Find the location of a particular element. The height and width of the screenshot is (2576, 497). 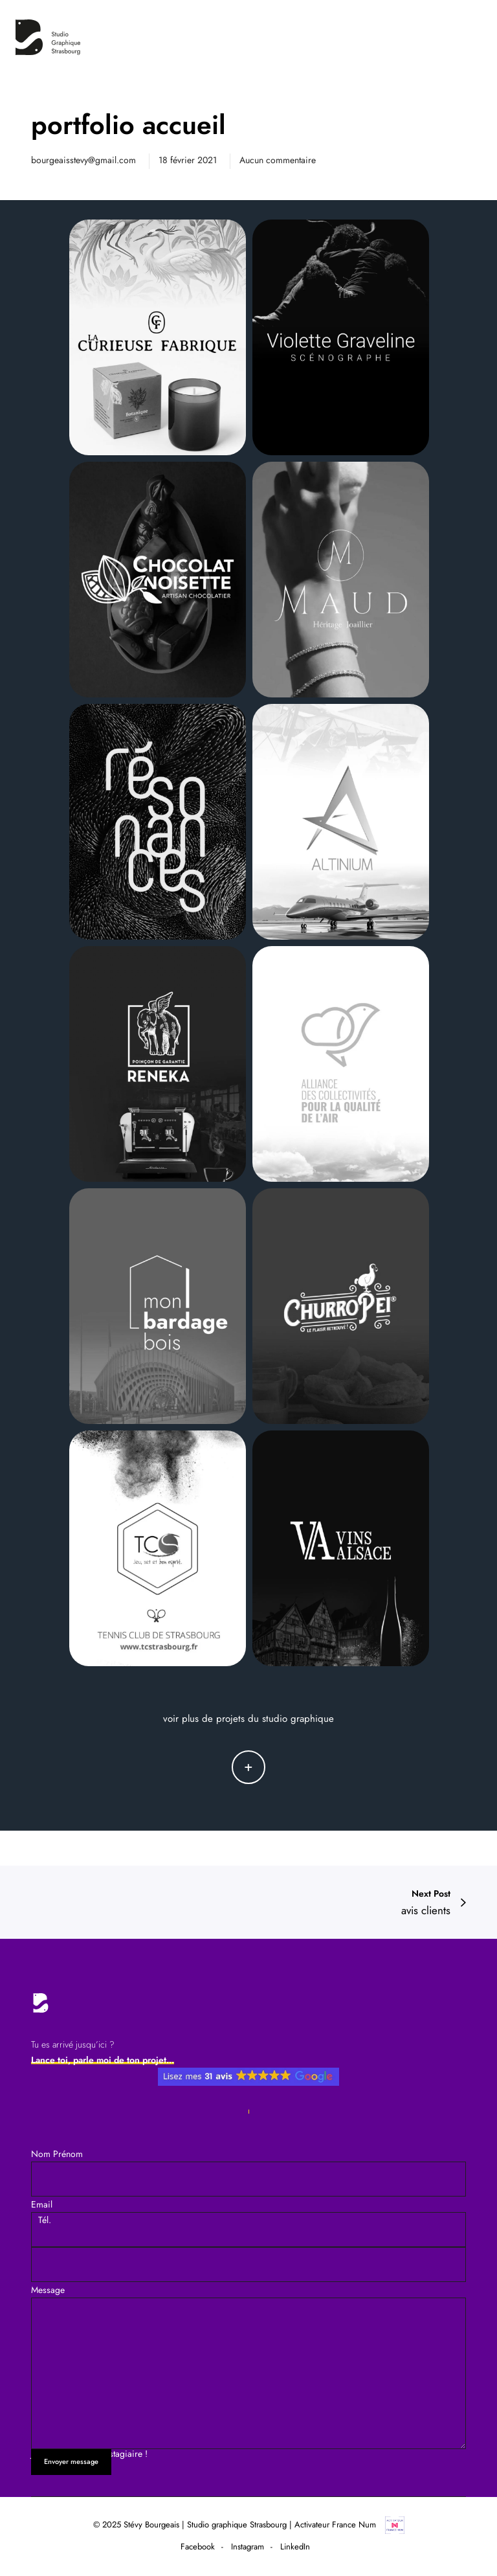

Email is located at coordinates (41, 2204).